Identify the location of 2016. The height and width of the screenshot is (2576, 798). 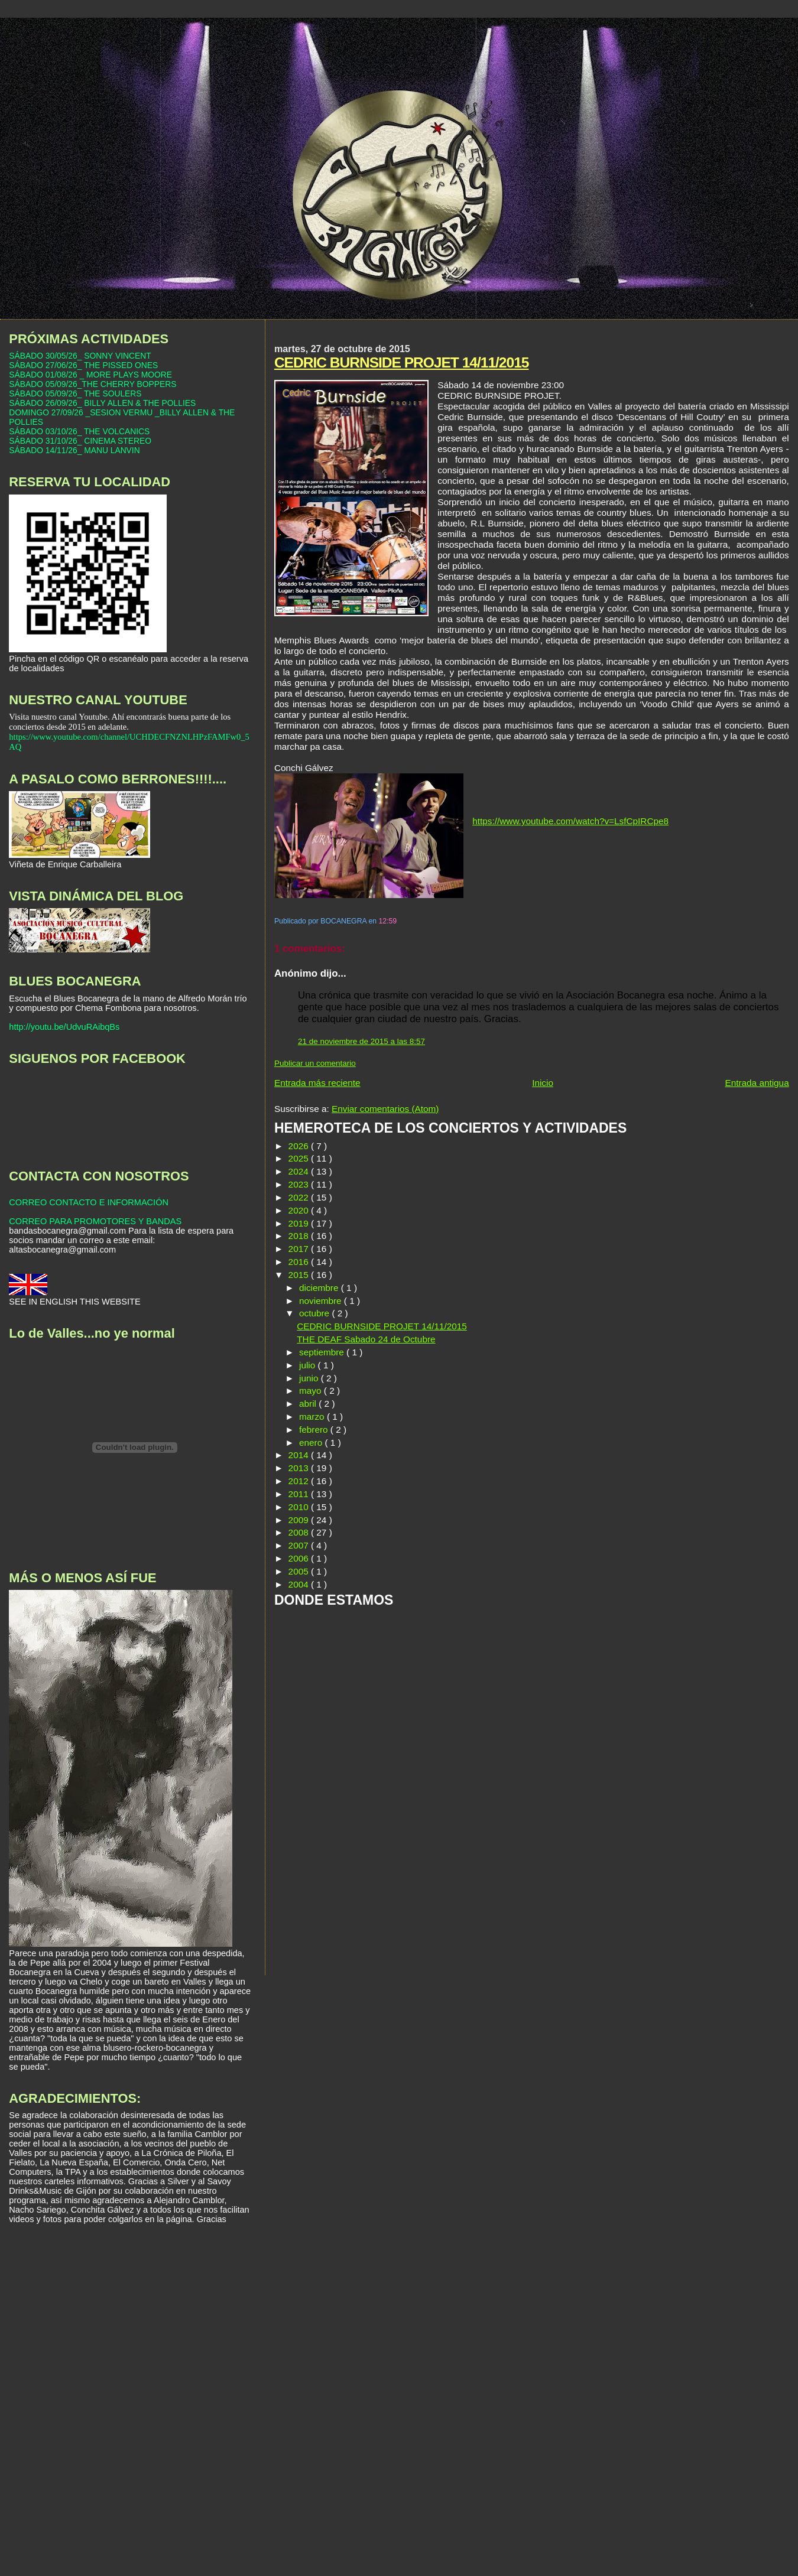
(299, 1262).